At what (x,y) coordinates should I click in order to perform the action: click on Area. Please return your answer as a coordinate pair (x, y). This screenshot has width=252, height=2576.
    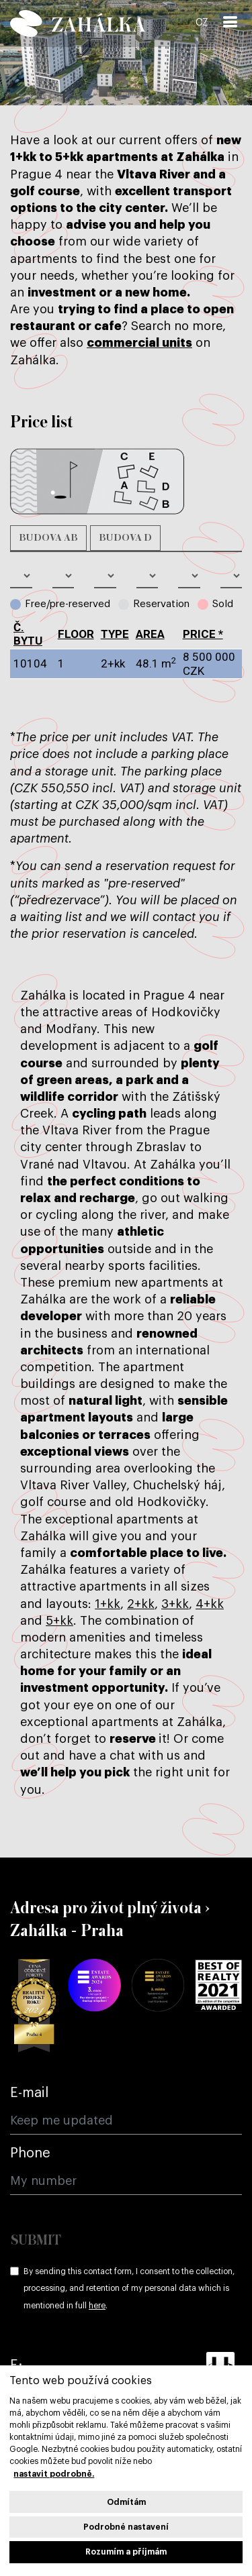
    Looking at the image, I should click on (150, 634).